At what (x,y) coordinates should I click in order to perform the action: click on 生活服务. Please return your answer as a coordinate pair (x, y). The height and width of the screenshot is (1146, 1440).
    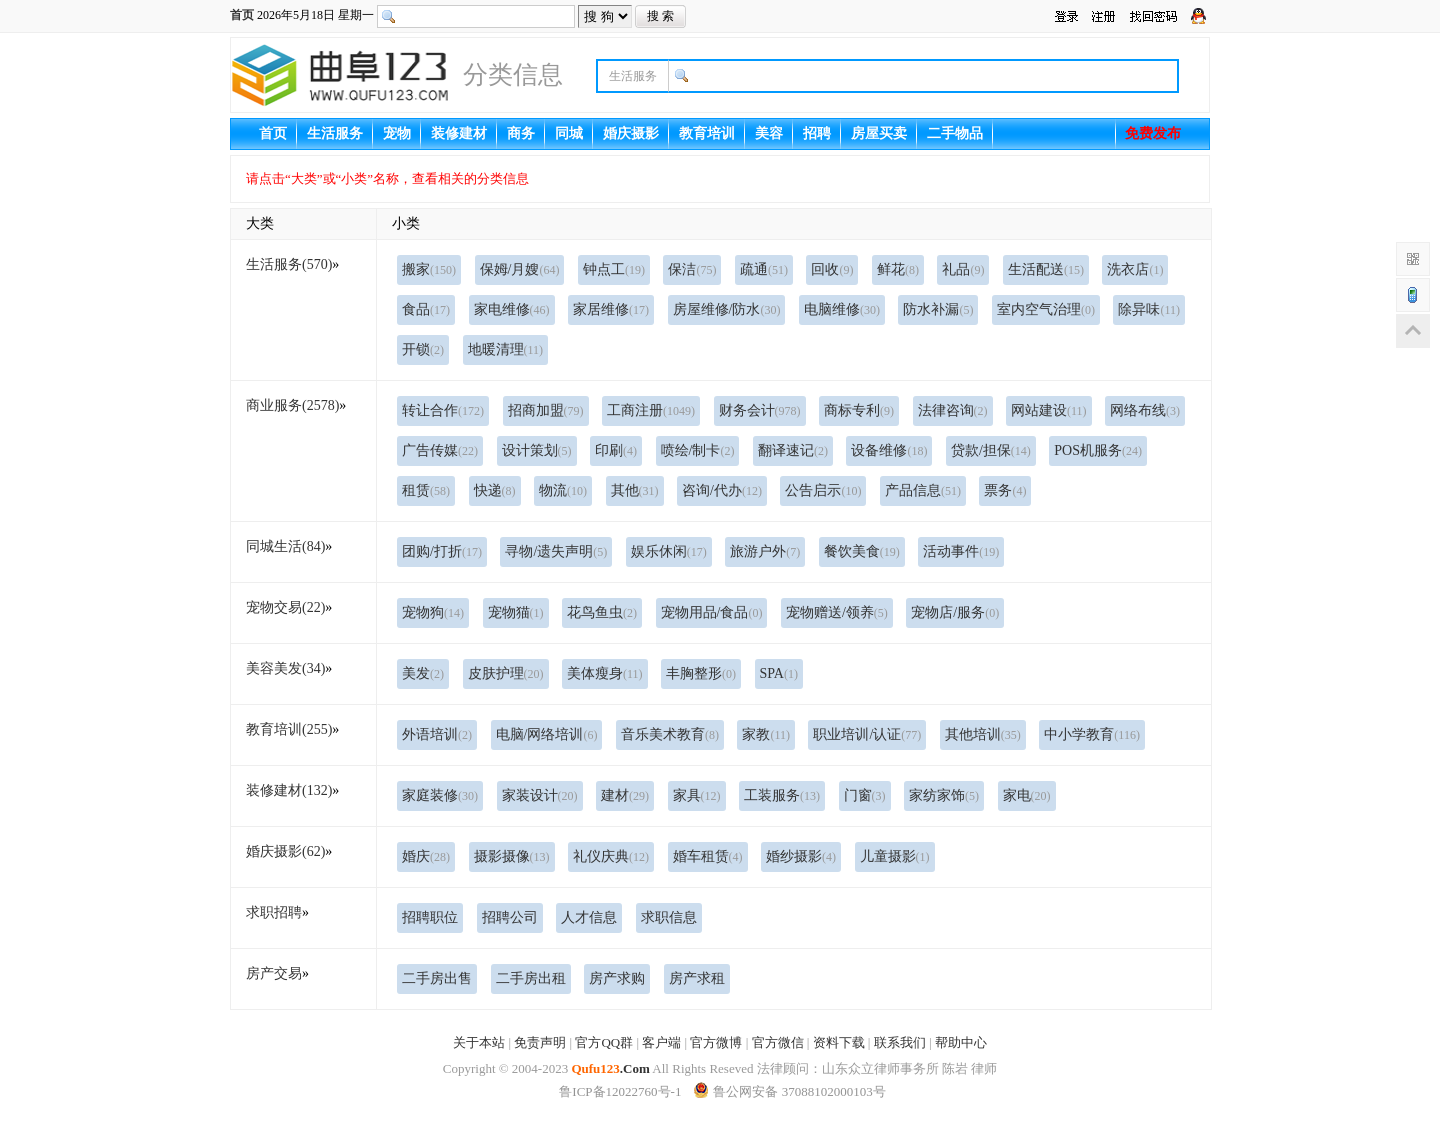
    Looking at the image, I should click on (335, 133).